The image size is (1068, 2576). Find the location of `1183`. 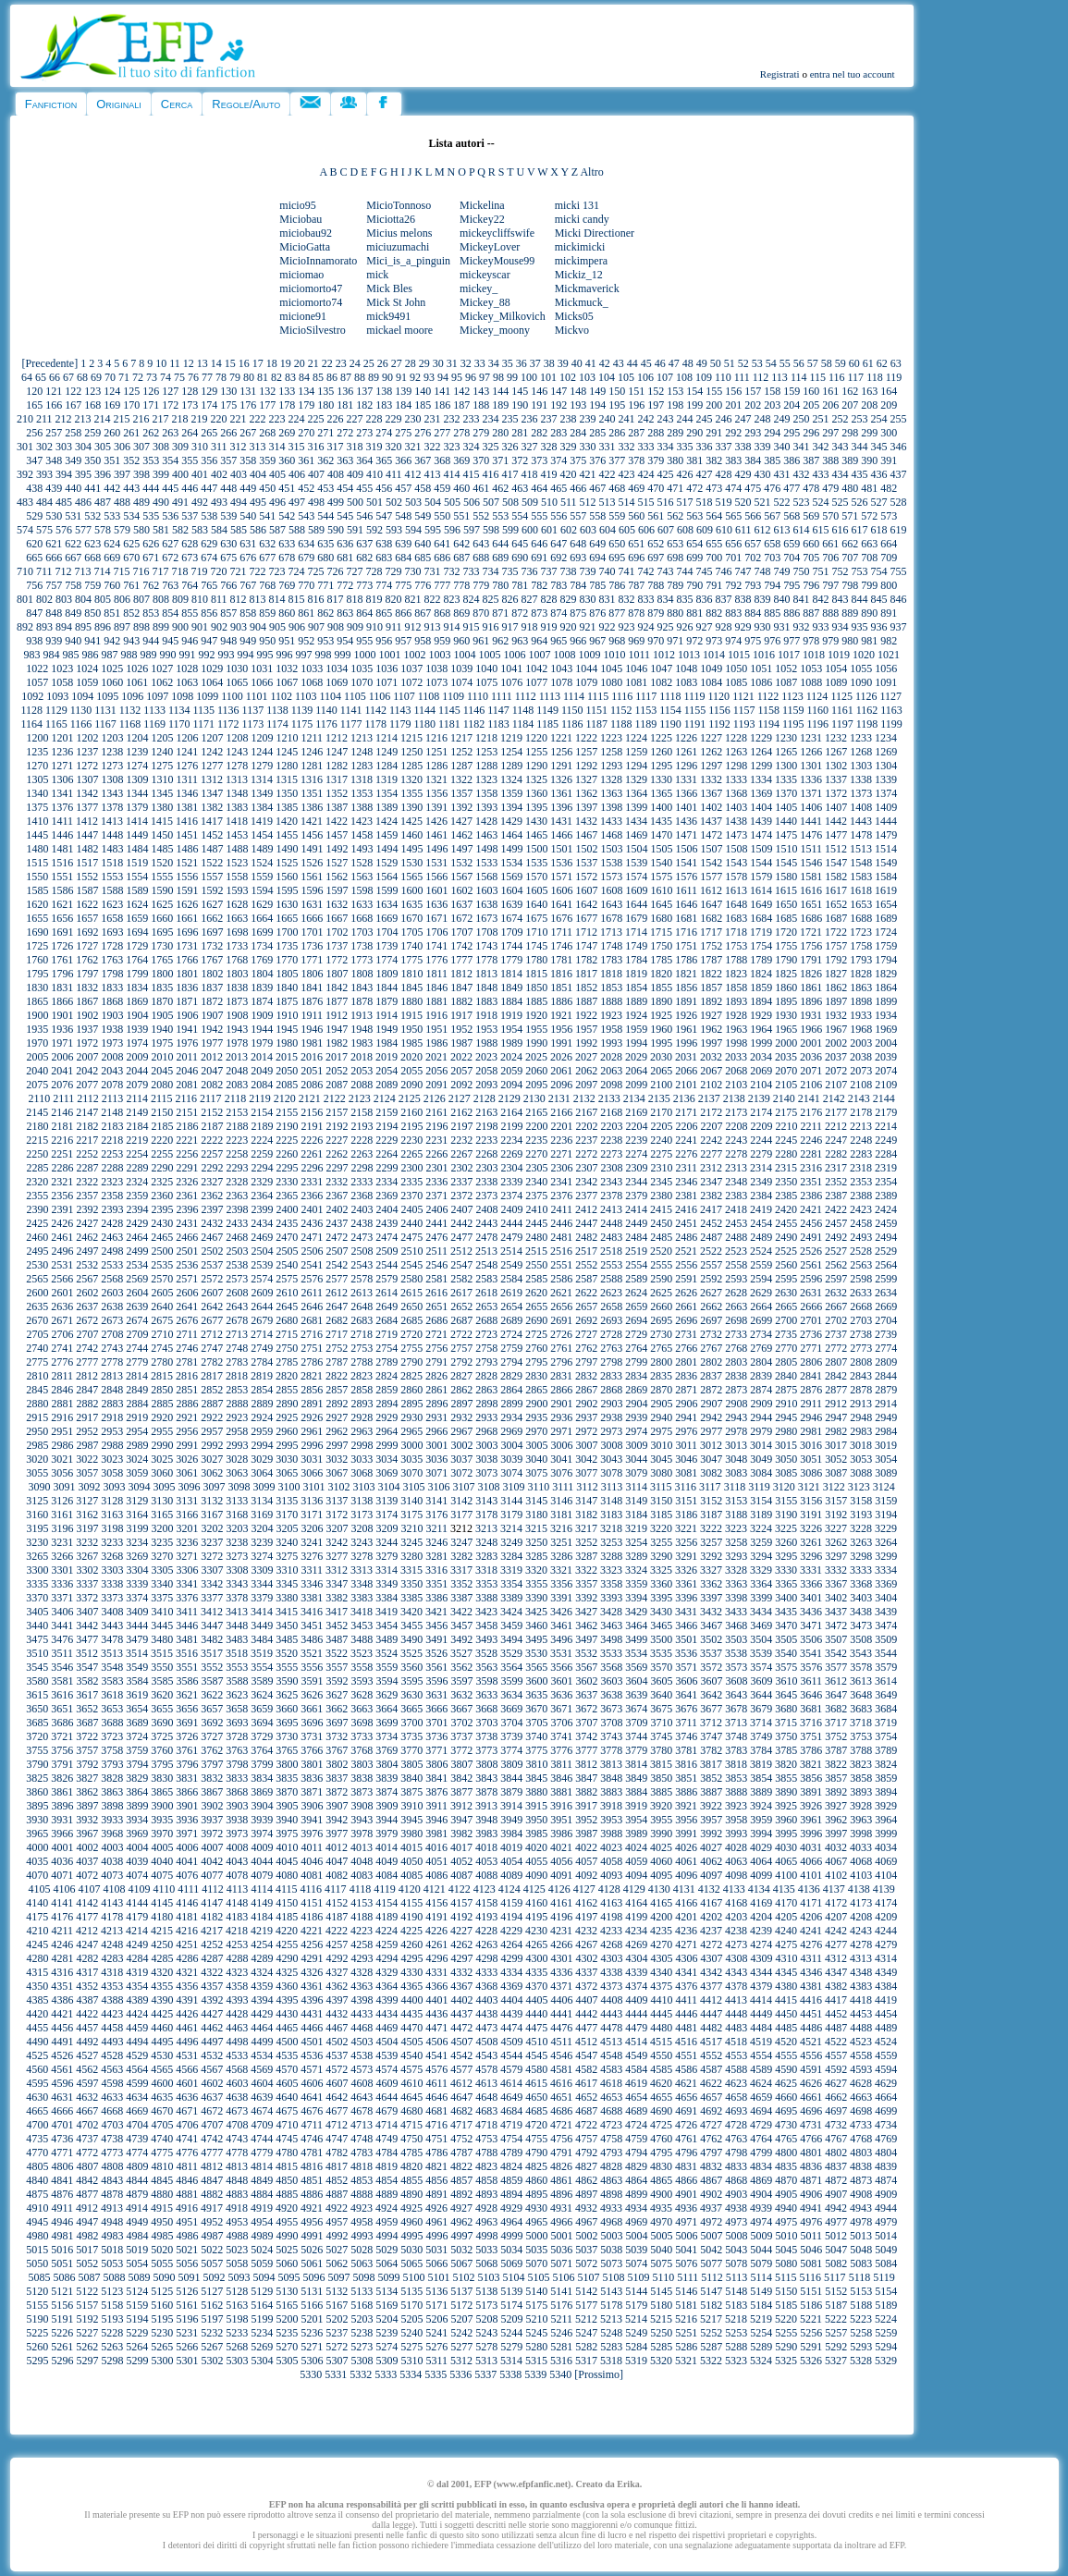

1183 is located at coordinates (498, 724).